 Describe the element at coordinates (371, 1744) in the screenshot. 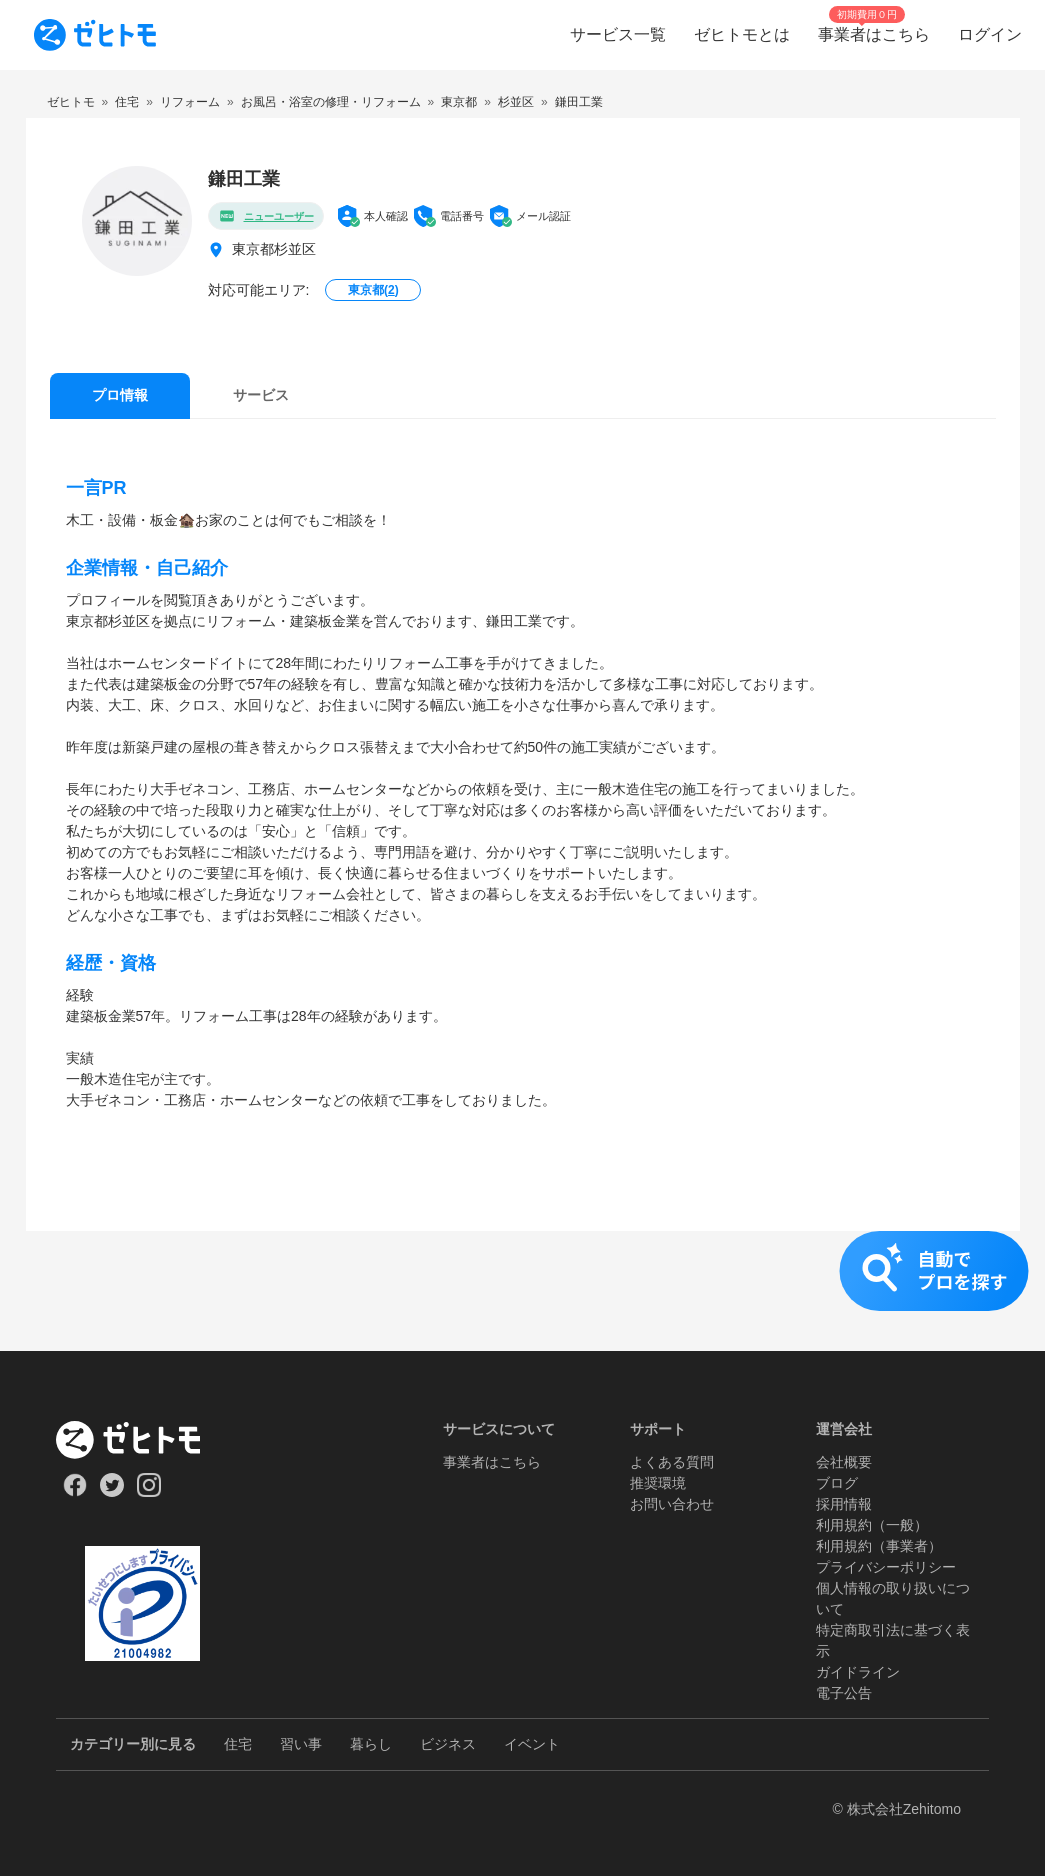

I see `暮らし` at that location.